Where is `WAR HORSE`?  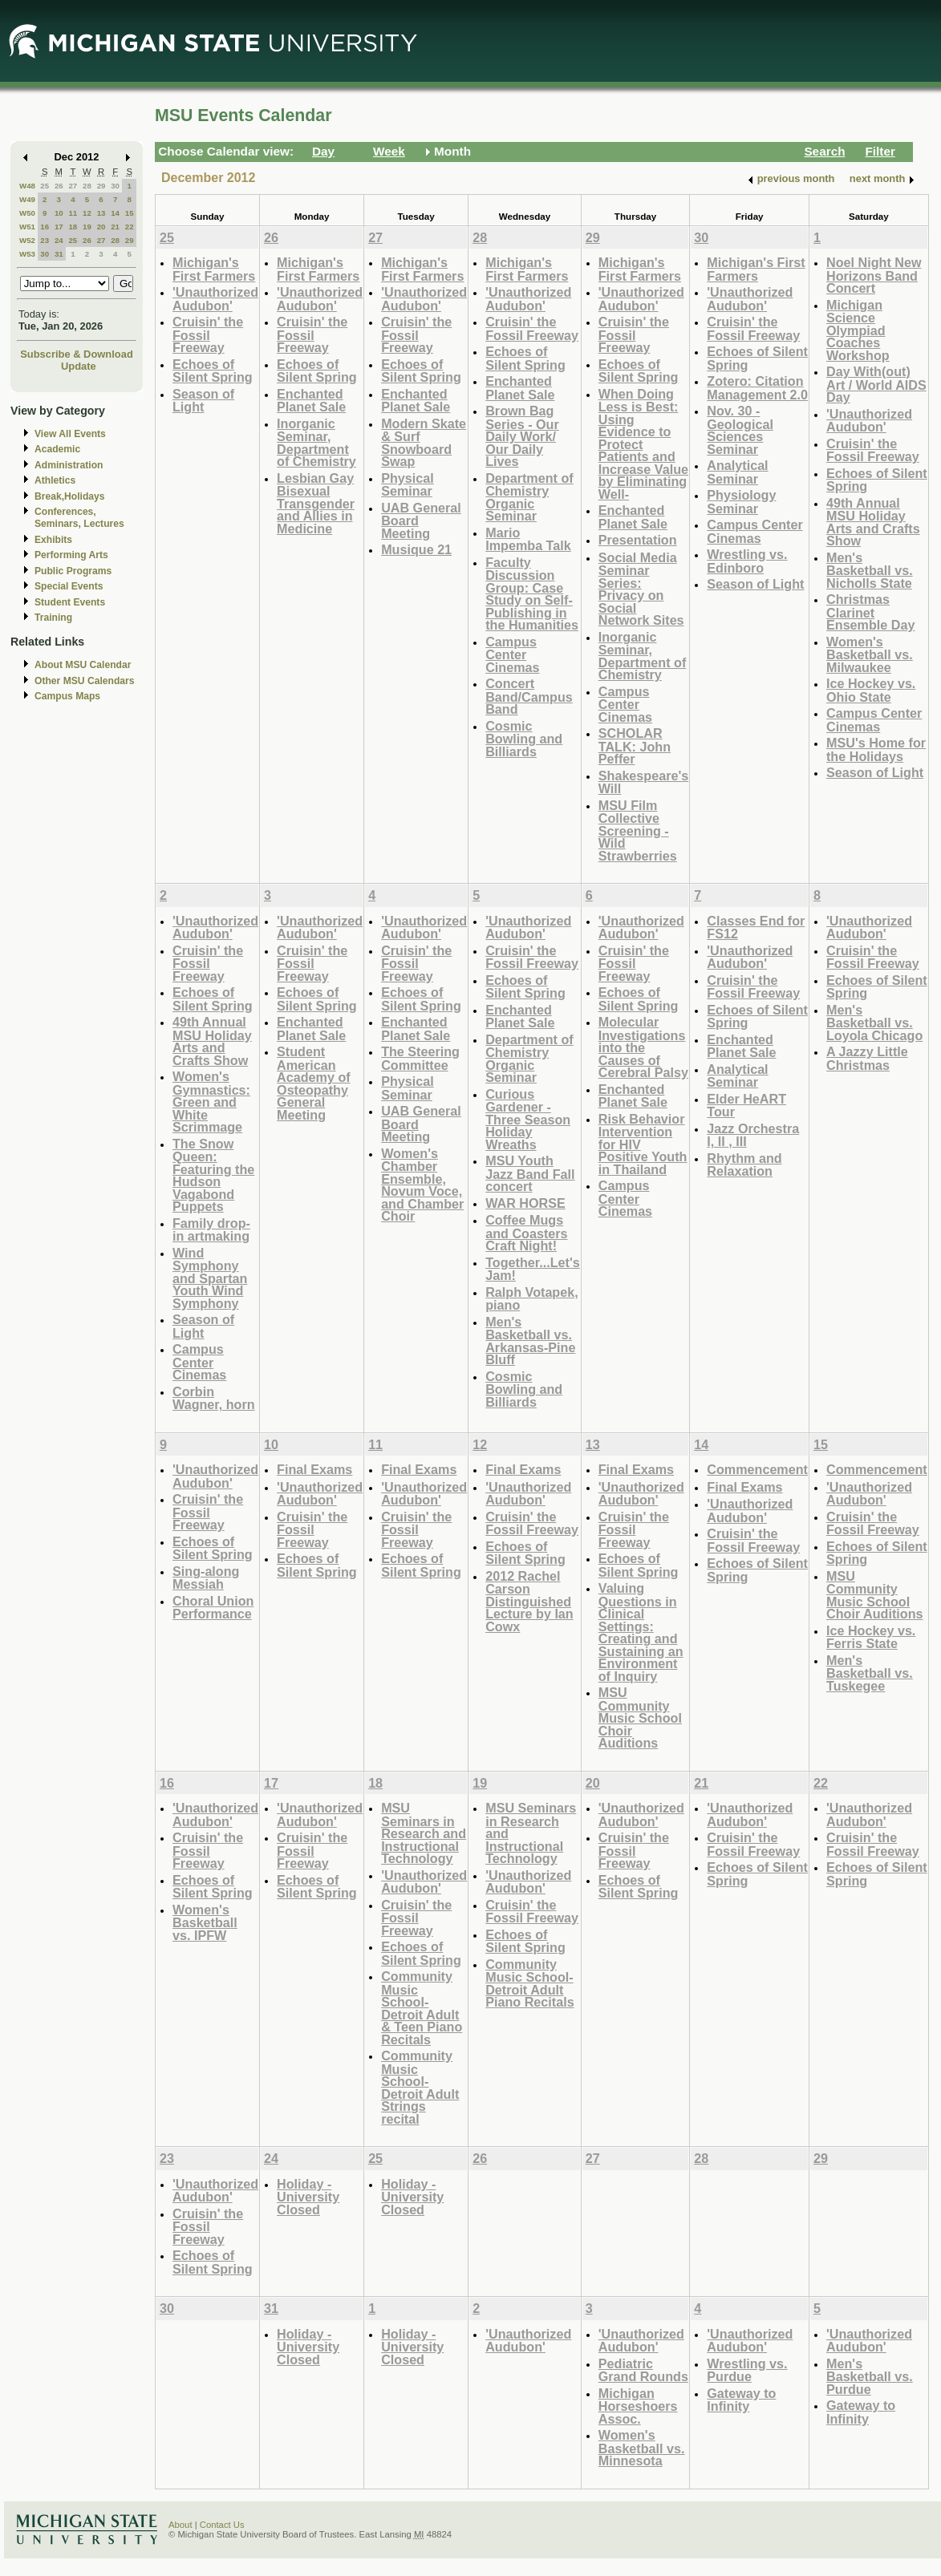 WAR HORSE is located at coordinates (525, 1203).